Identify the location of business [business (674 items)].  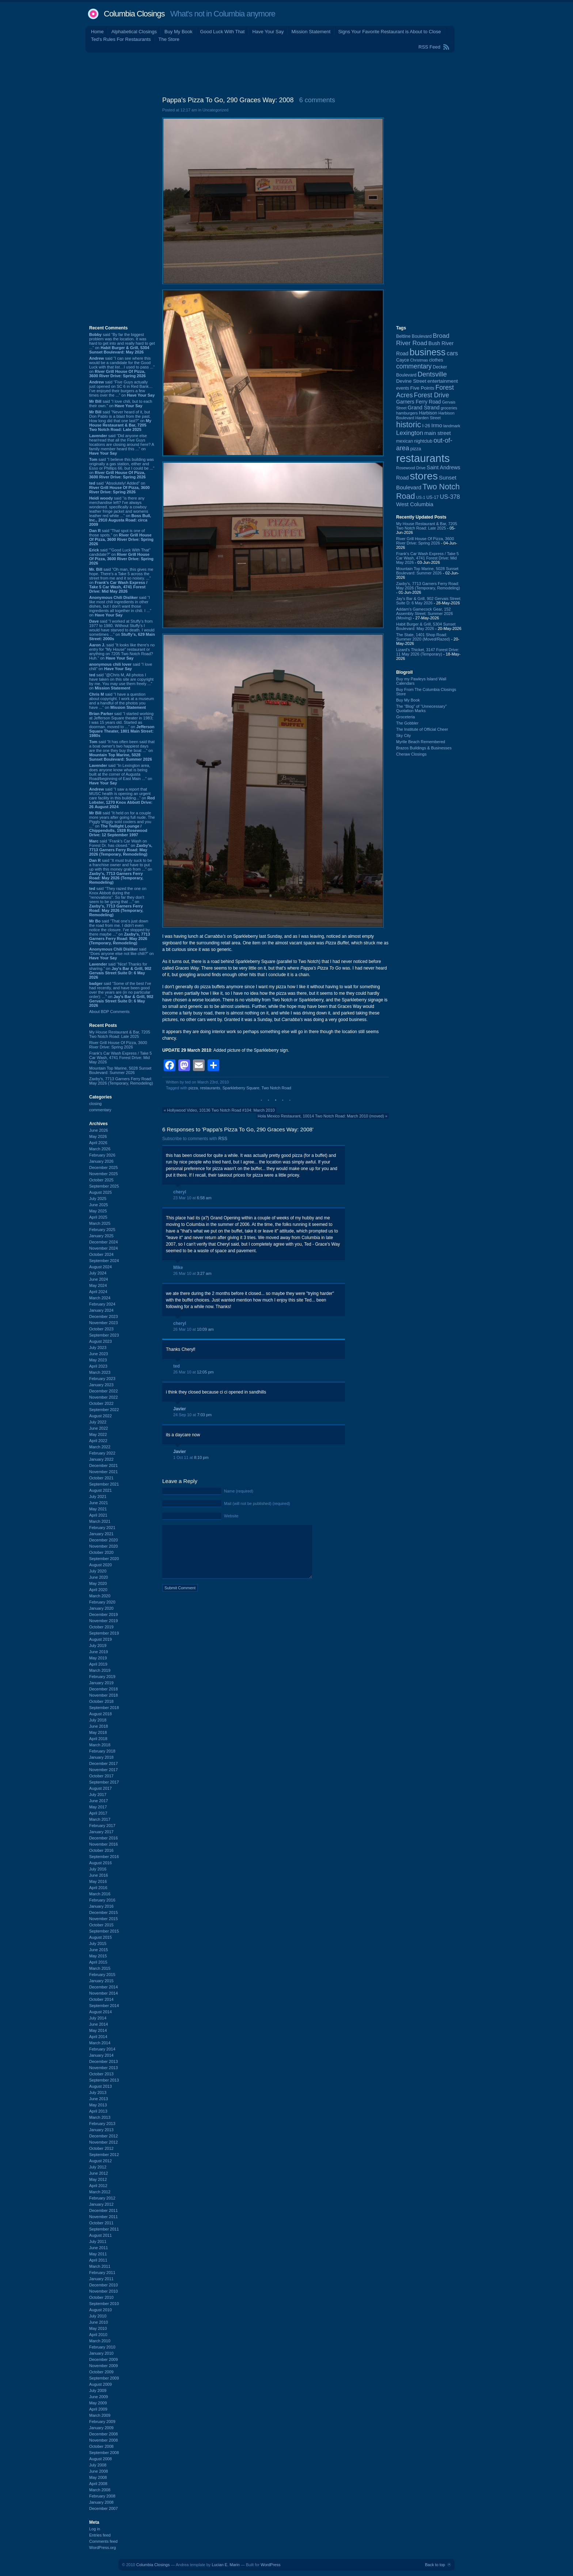
(428, 352).